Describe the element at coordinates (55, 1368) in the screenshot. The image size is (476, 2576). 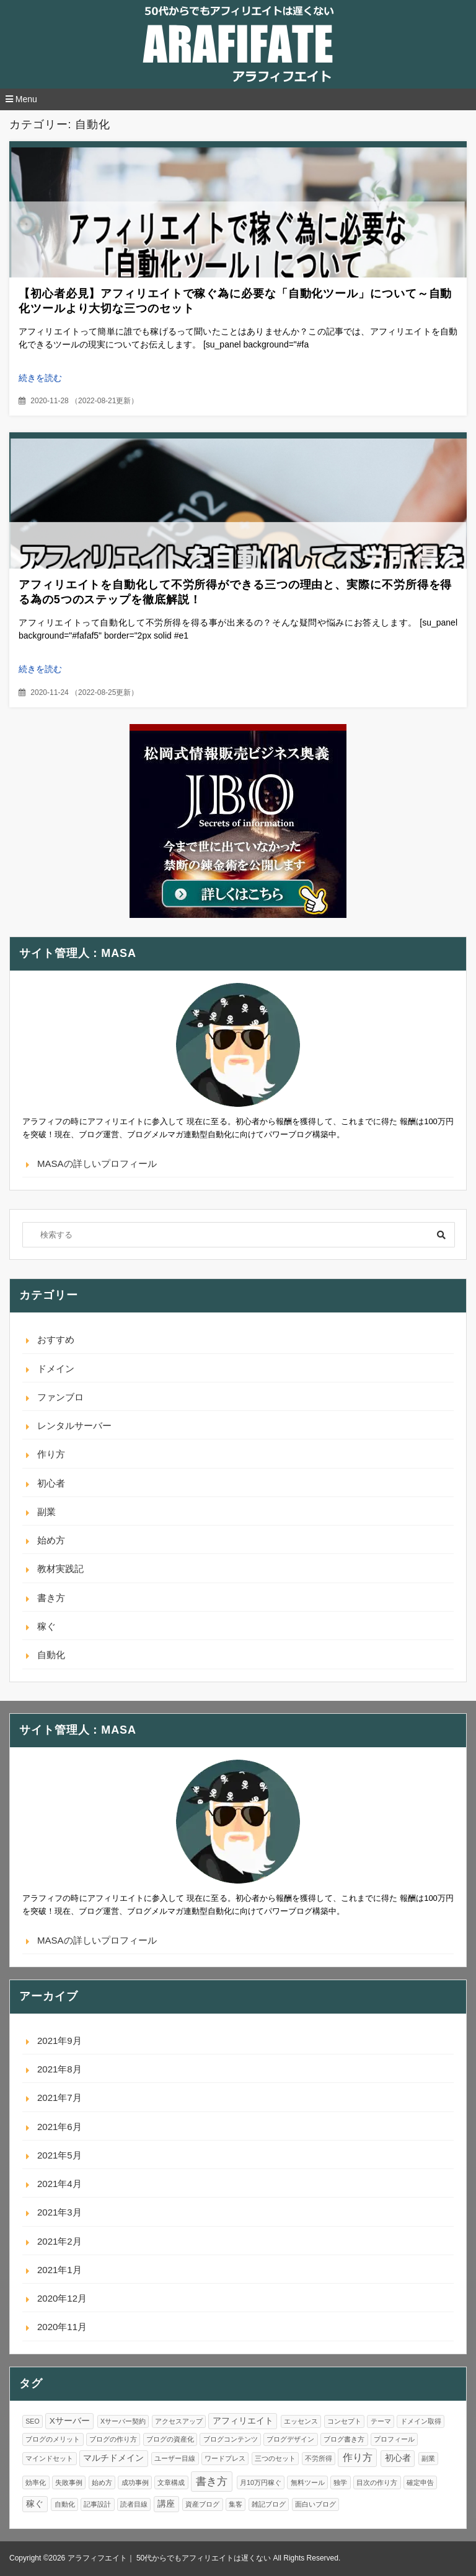
I see `ドメイン` at that location.